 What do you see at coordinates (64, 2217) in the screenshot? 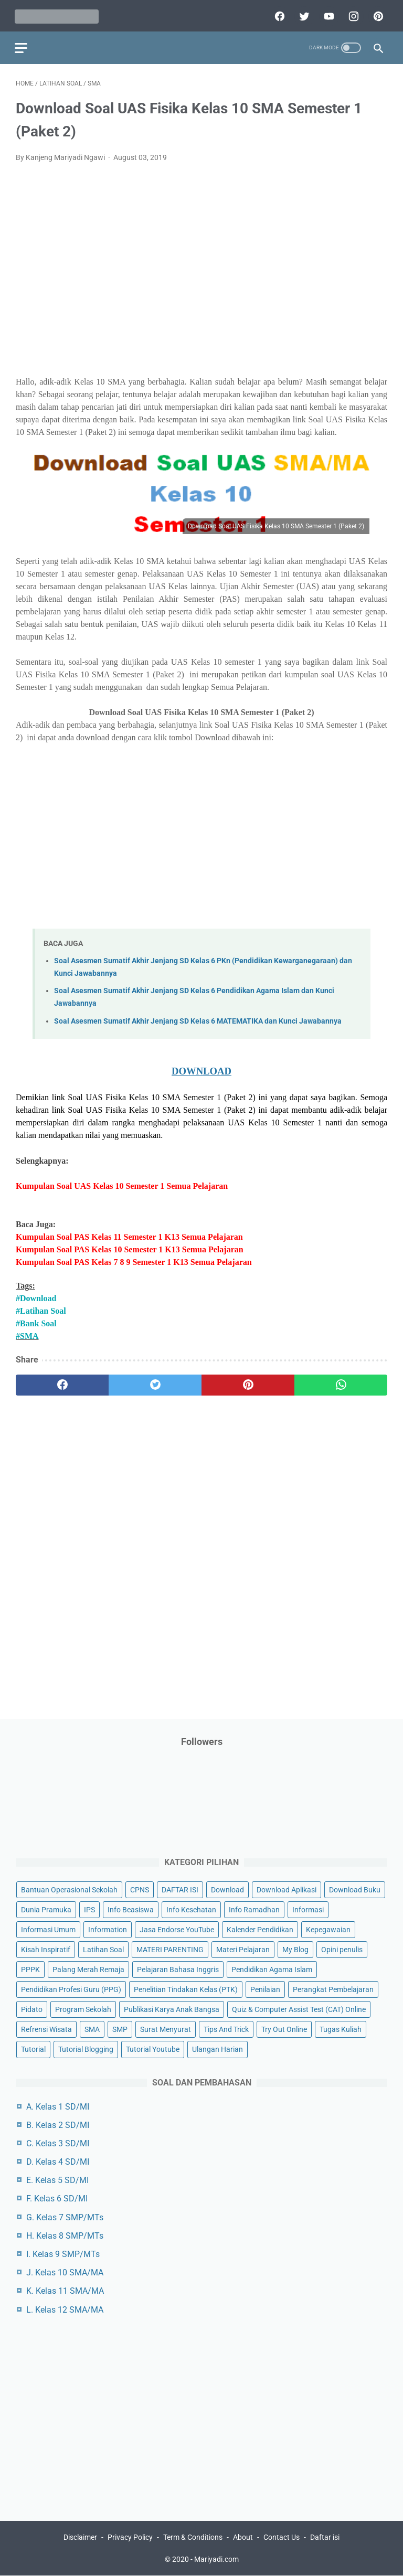
I see `G. Kelas 7 SMP/MTs` at bounding box center [64, 2217].